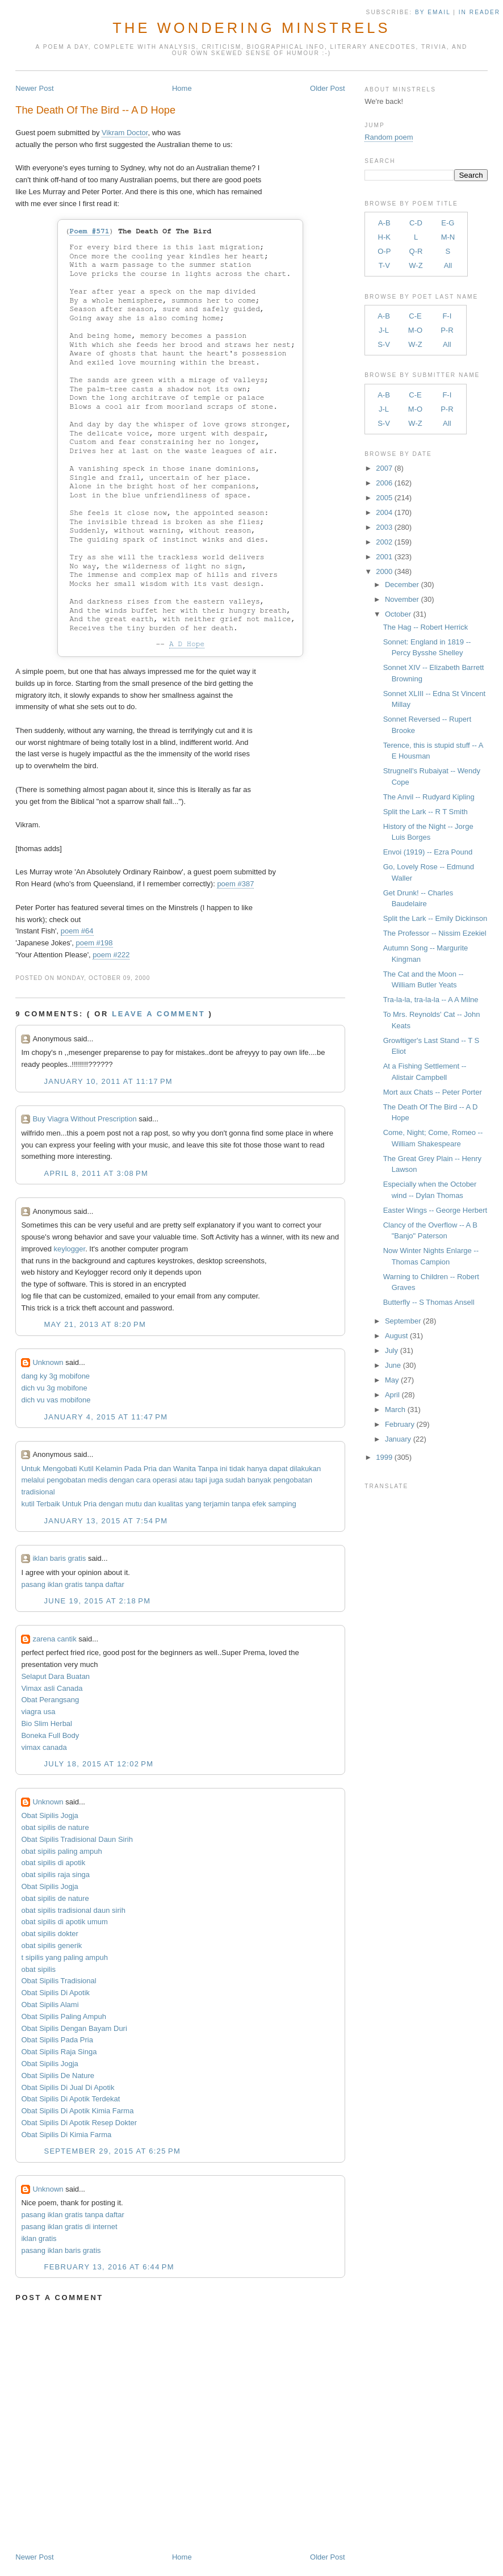 The width and height of the screenshot is (503, 2576). What do you see at coordinates (431, 999) in the screenshot?
I see `Tra-la-la, tra-la-la -- A A Milne` at bounding box center [431, 999].